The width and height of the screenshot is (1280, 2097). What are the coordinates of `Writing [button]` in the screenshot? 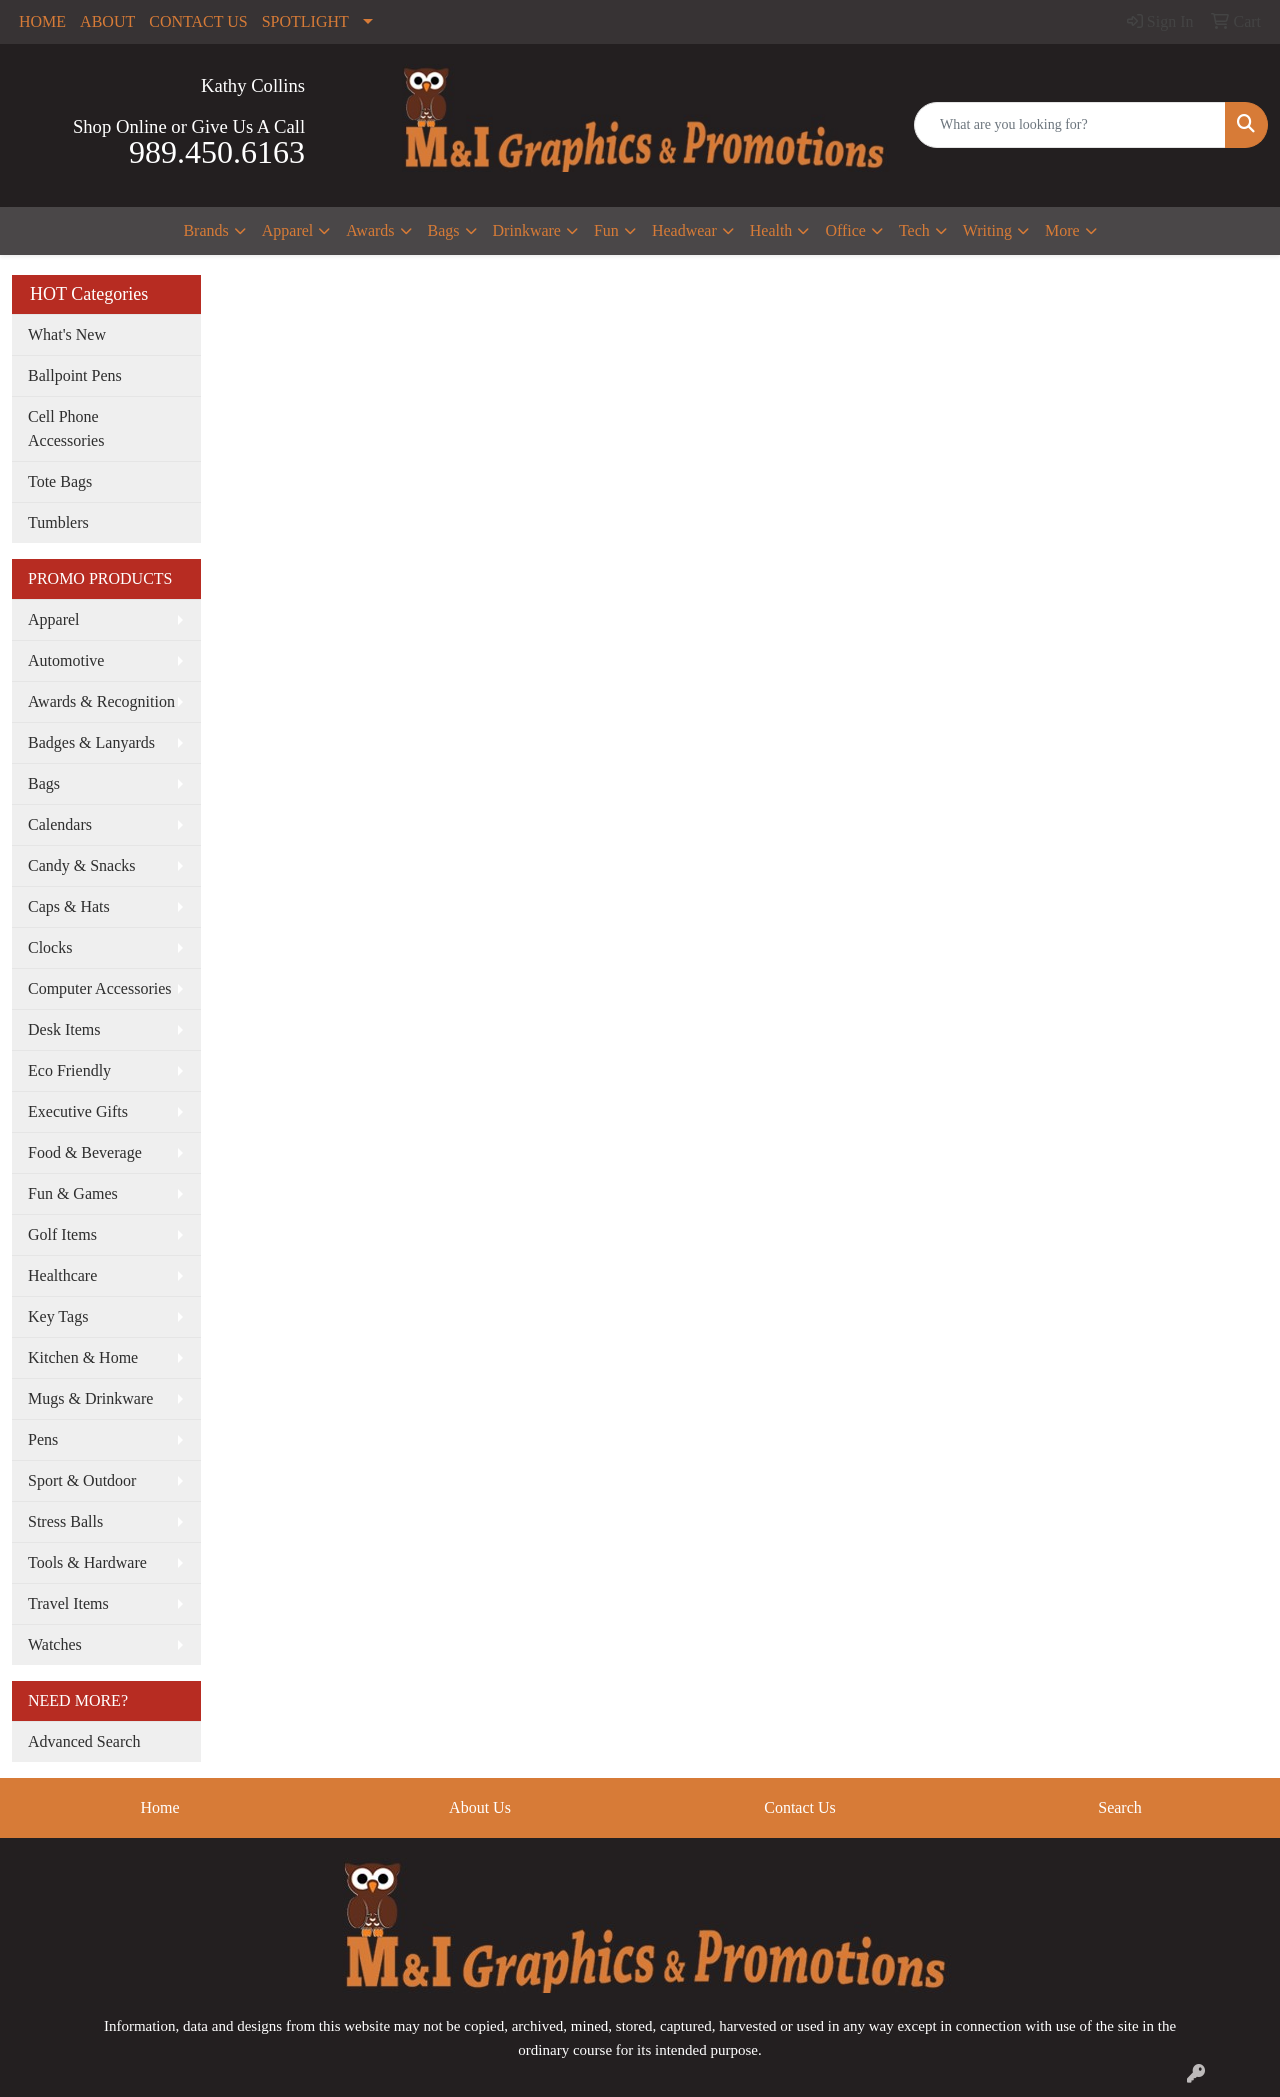 It's located at (987, 230).